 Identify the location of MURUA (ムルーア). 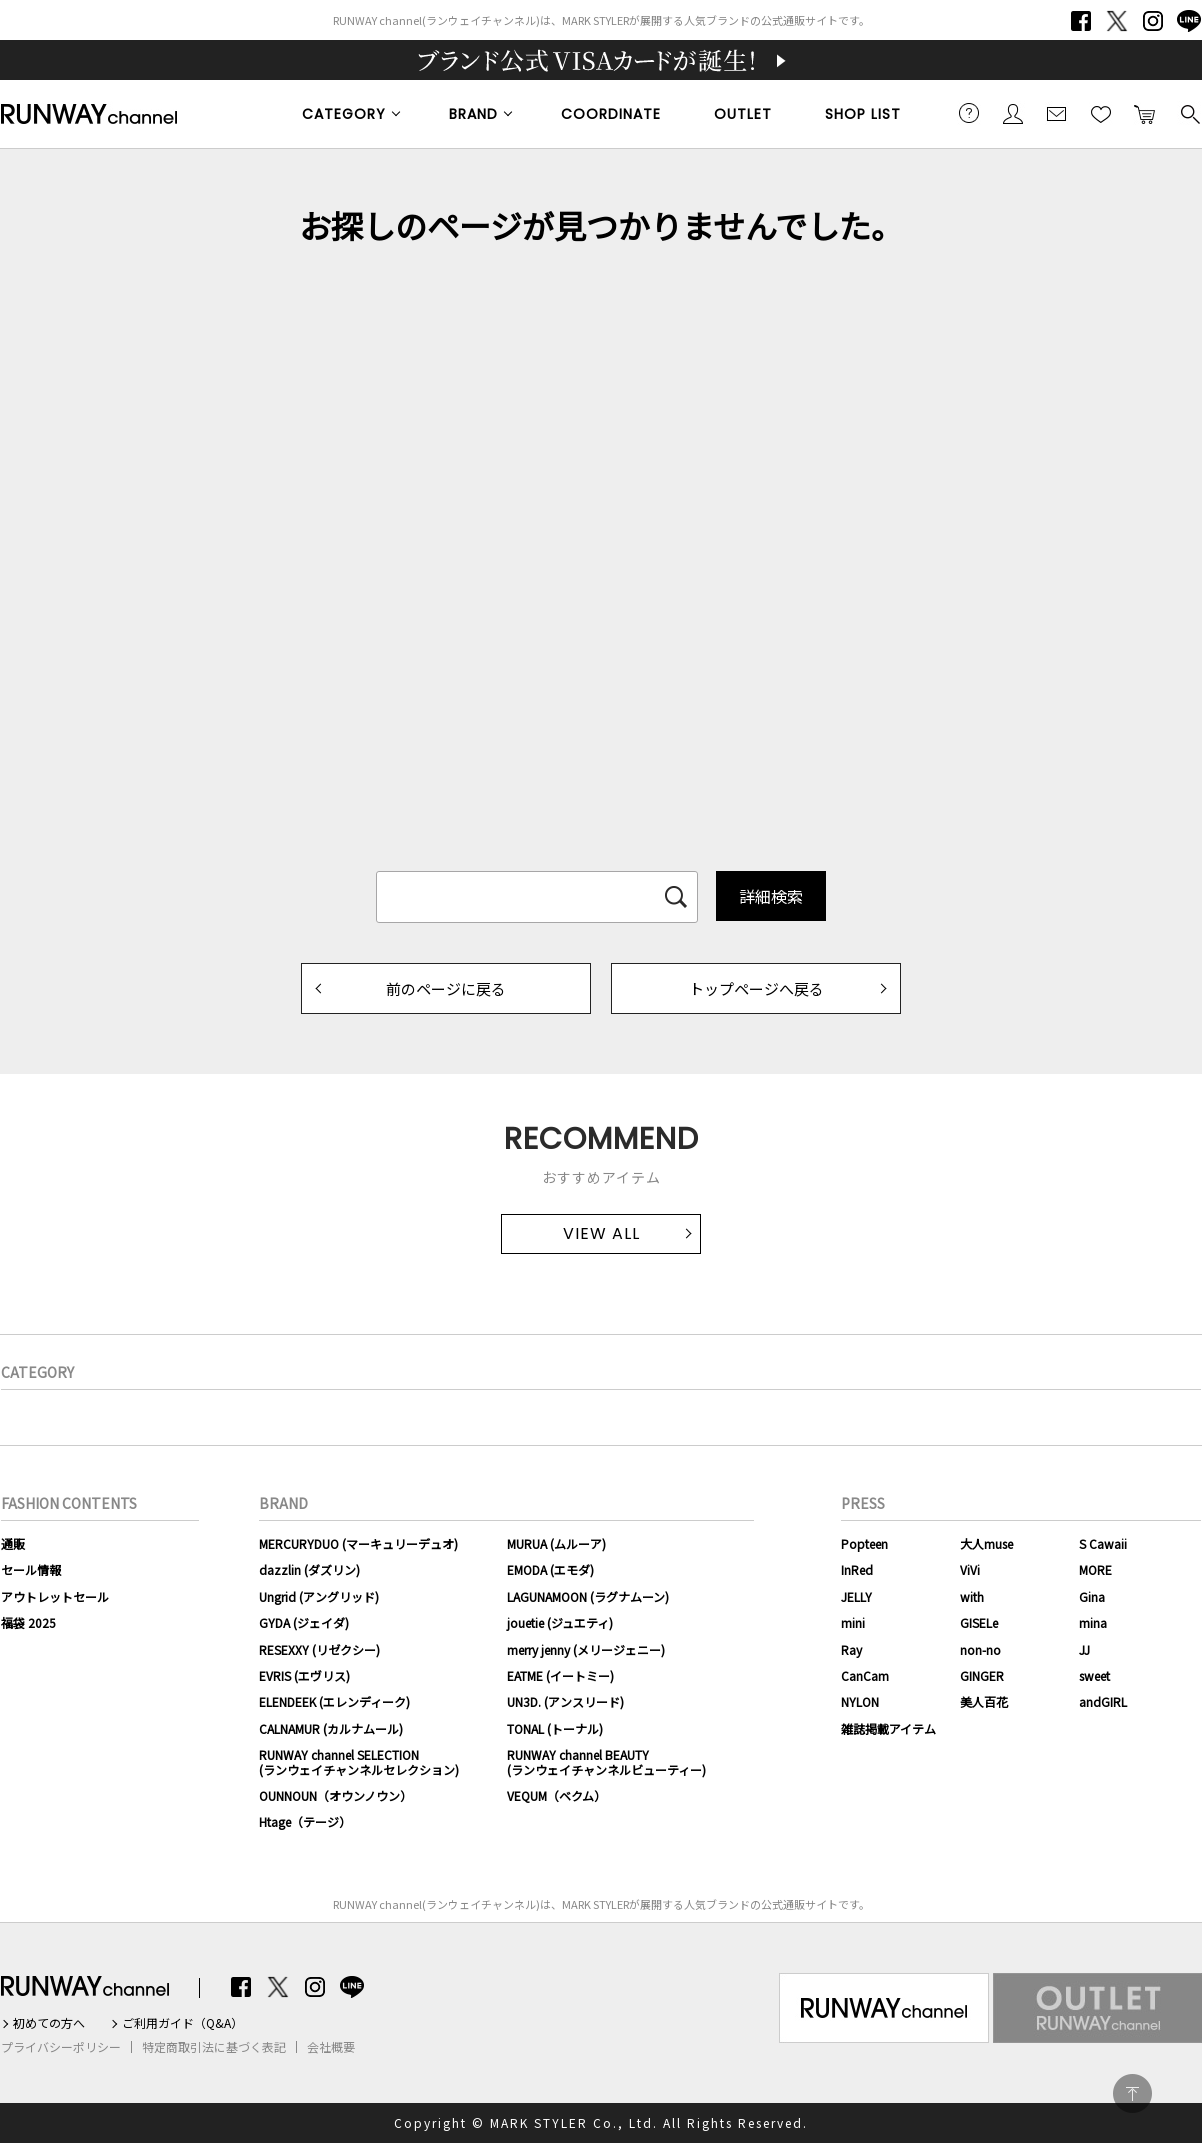
(556, 1543).